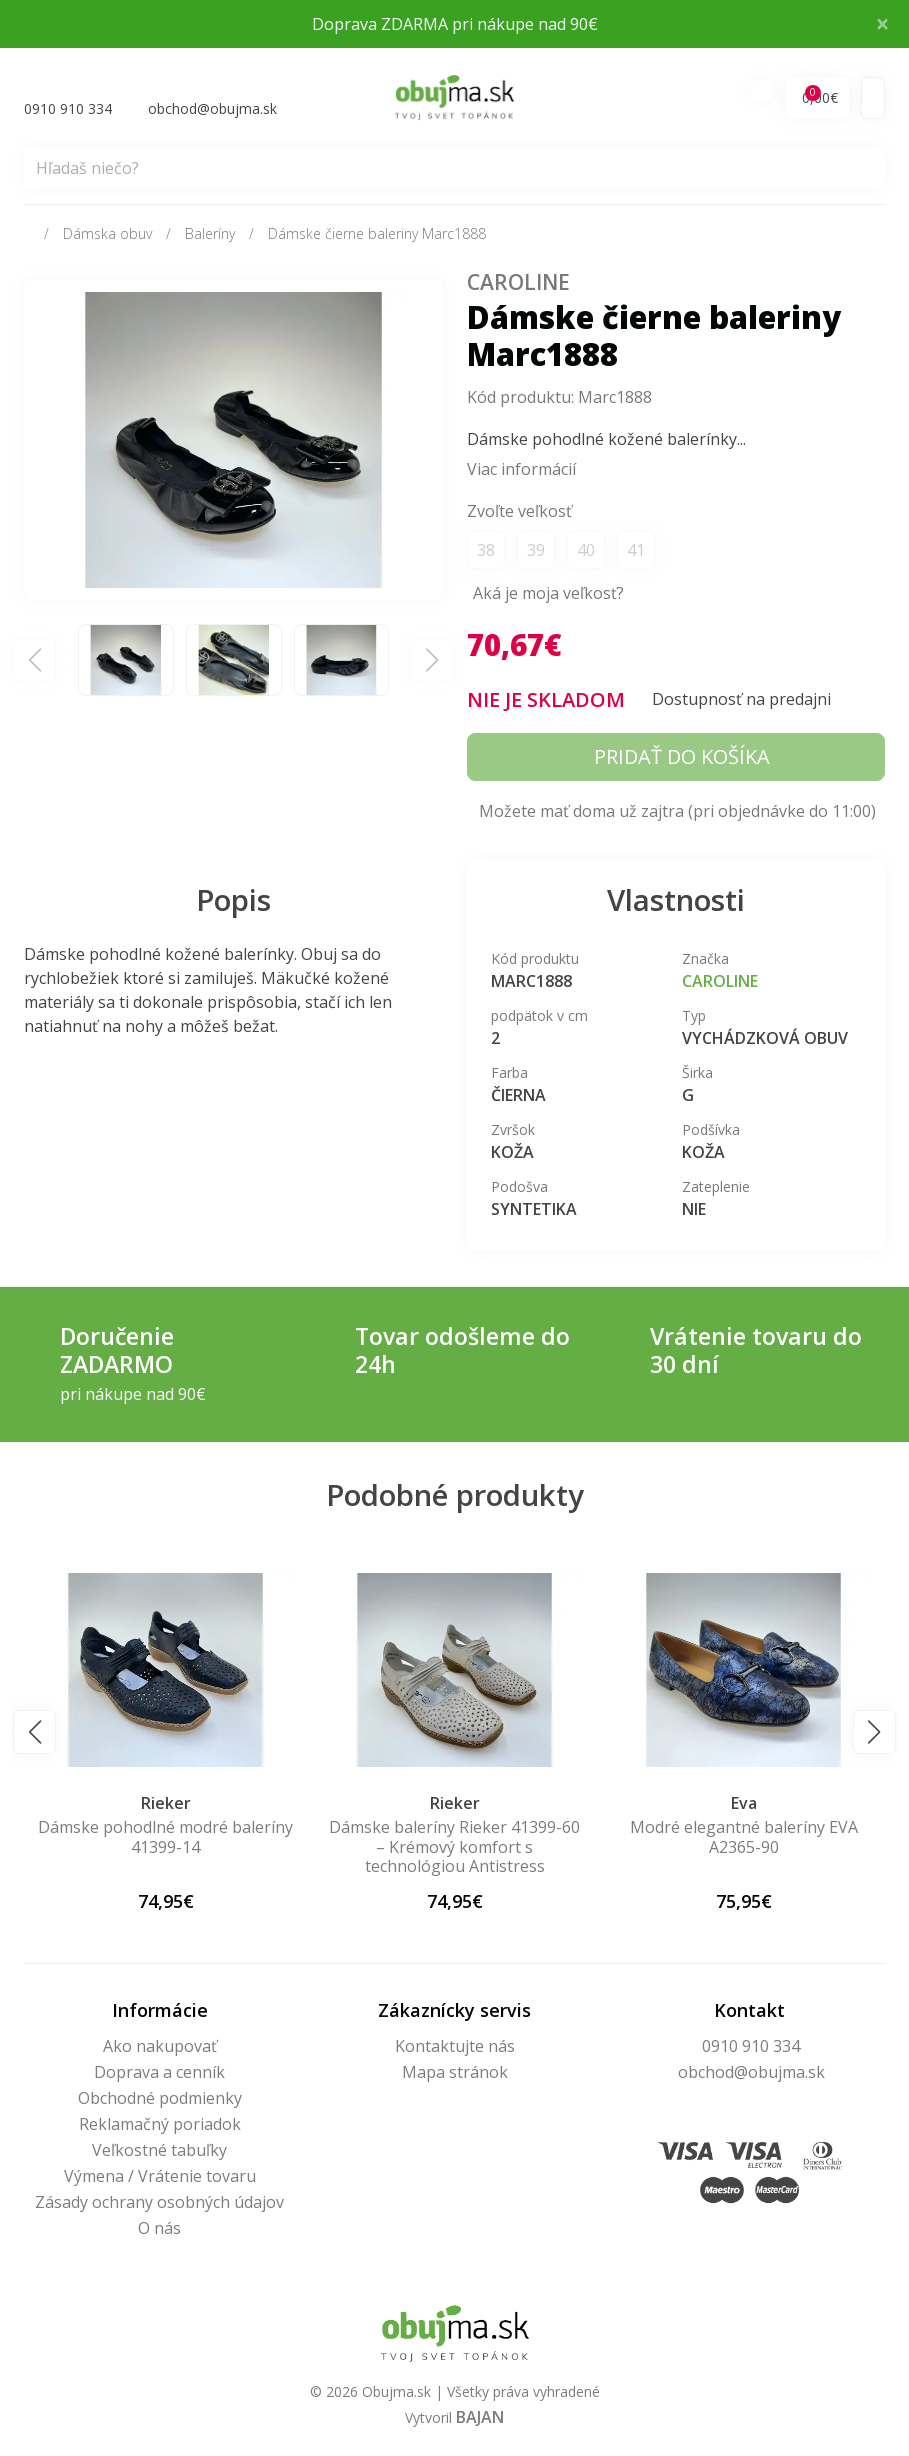 The image size is (909, 2456). I want to click on Dostupnosť na predajni, so click(741, 702).